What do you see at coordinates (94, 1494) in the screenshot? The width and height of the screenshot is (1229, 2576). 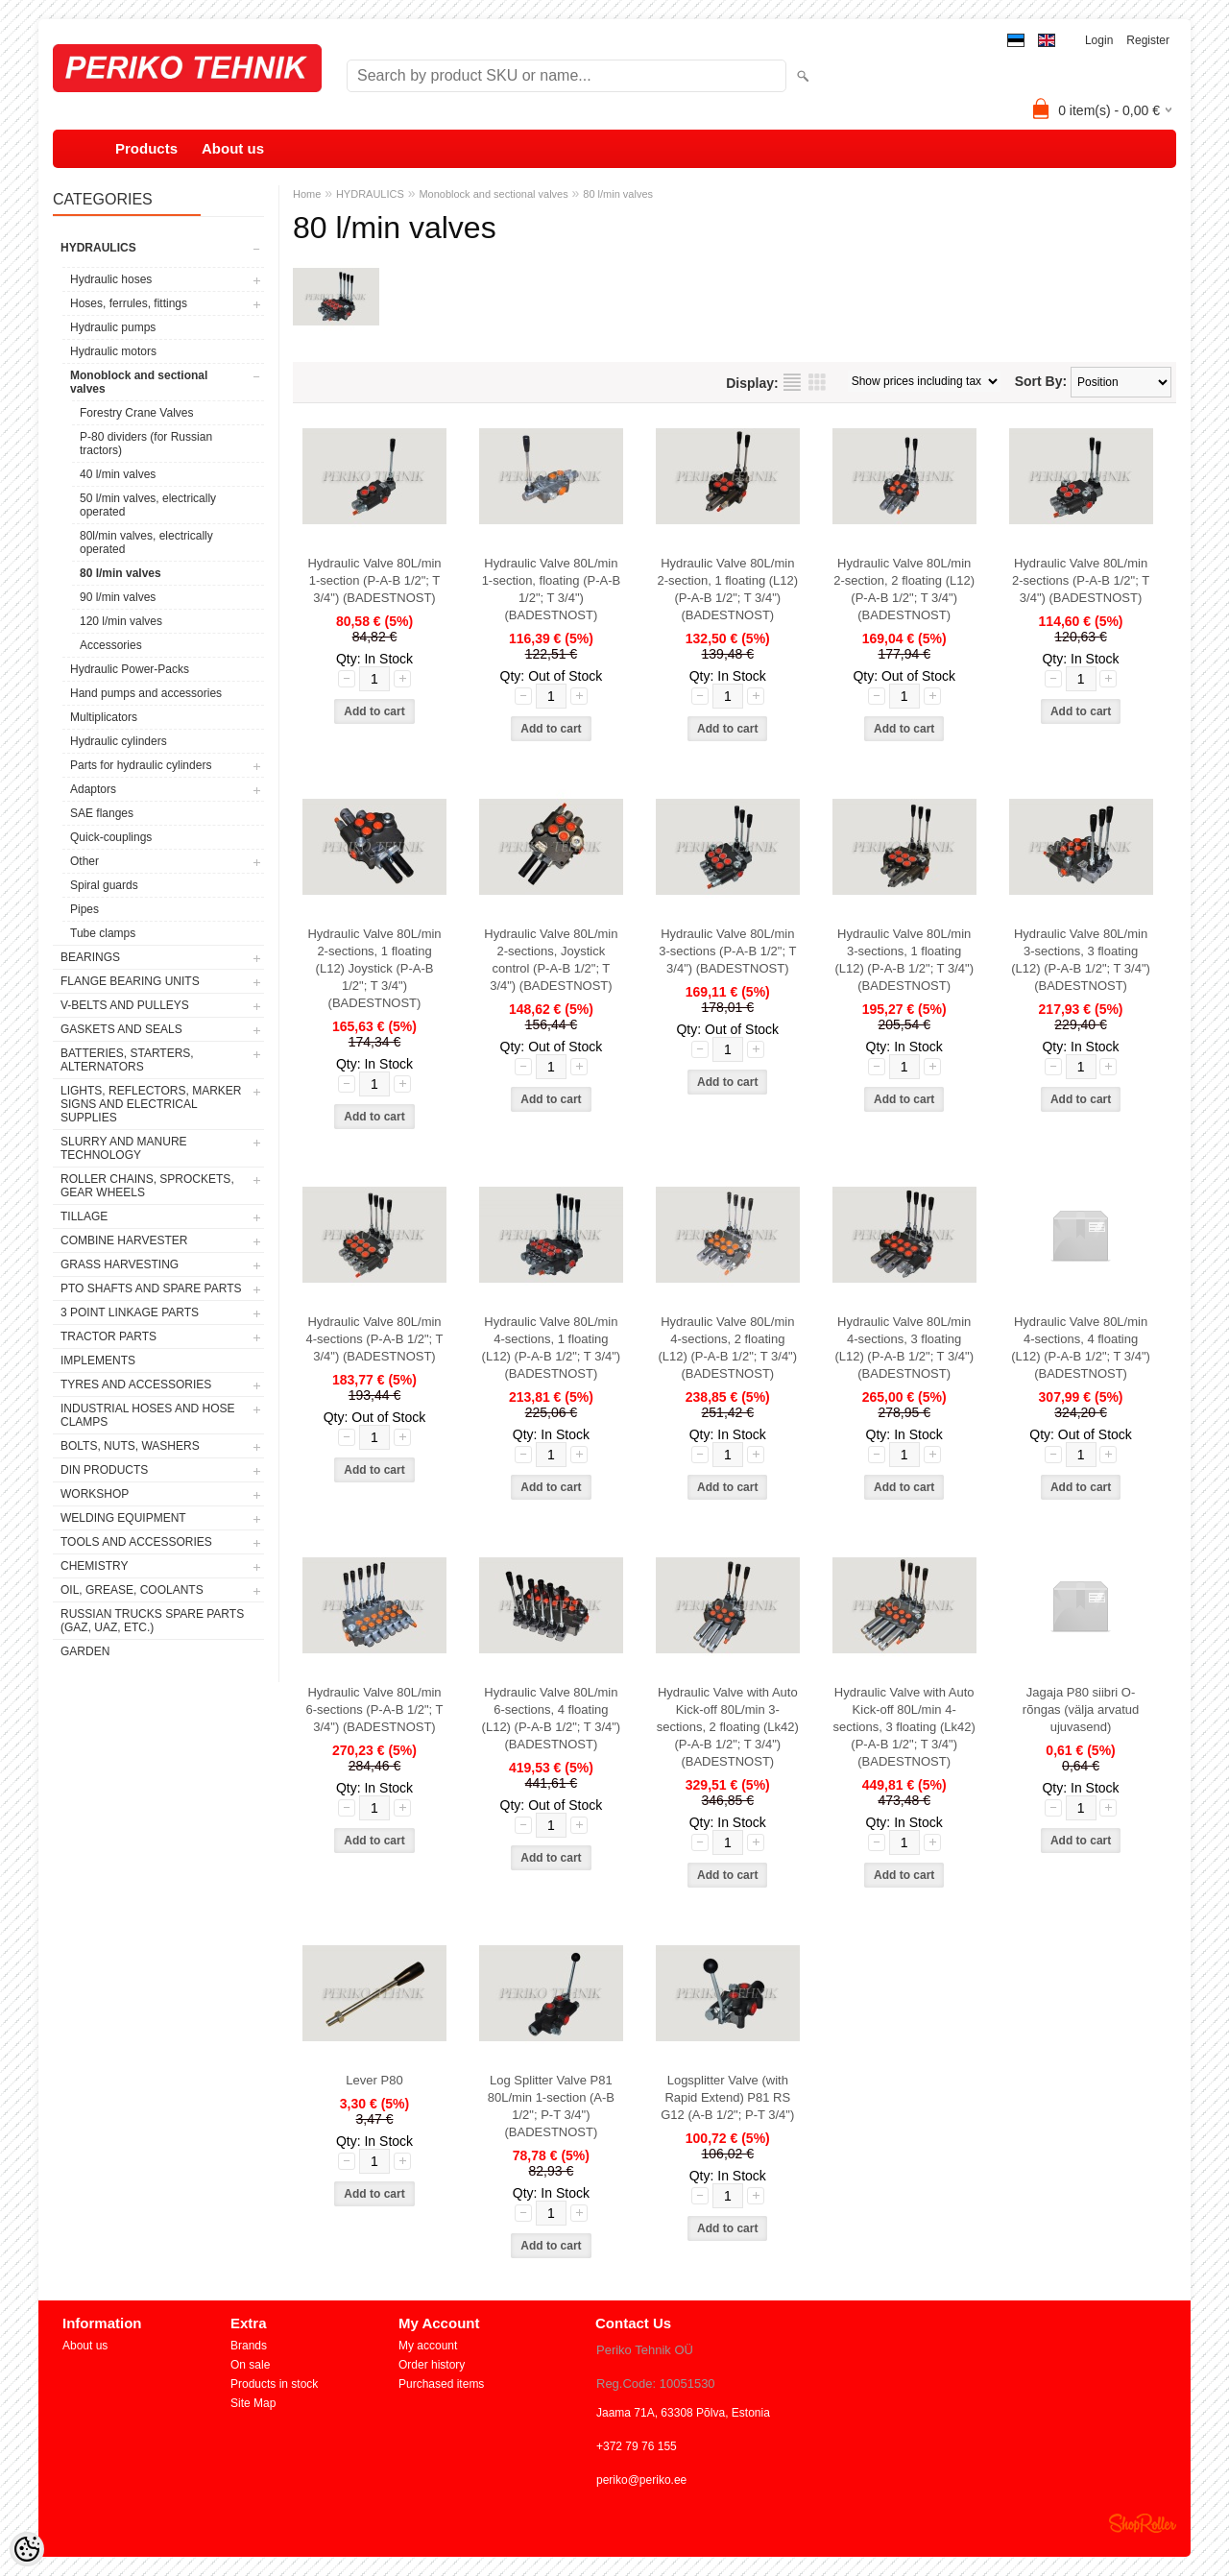 I see `WORKSHOP` at bounding box center [94, 1494].